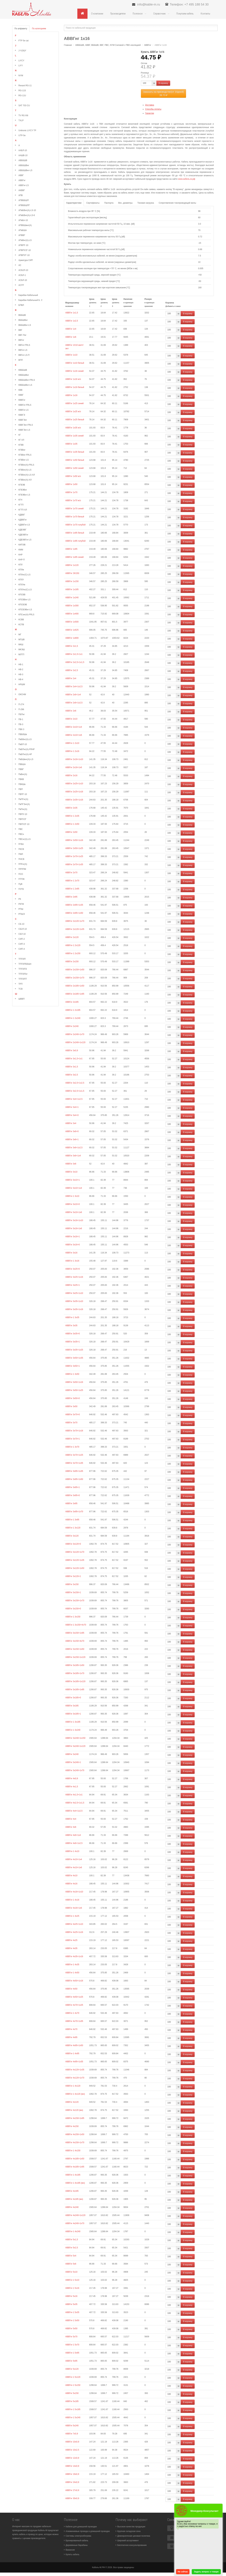 The width and height of the screenshot is (226, 2576). I want to click on КДВЭВГ, so click(22, 530).